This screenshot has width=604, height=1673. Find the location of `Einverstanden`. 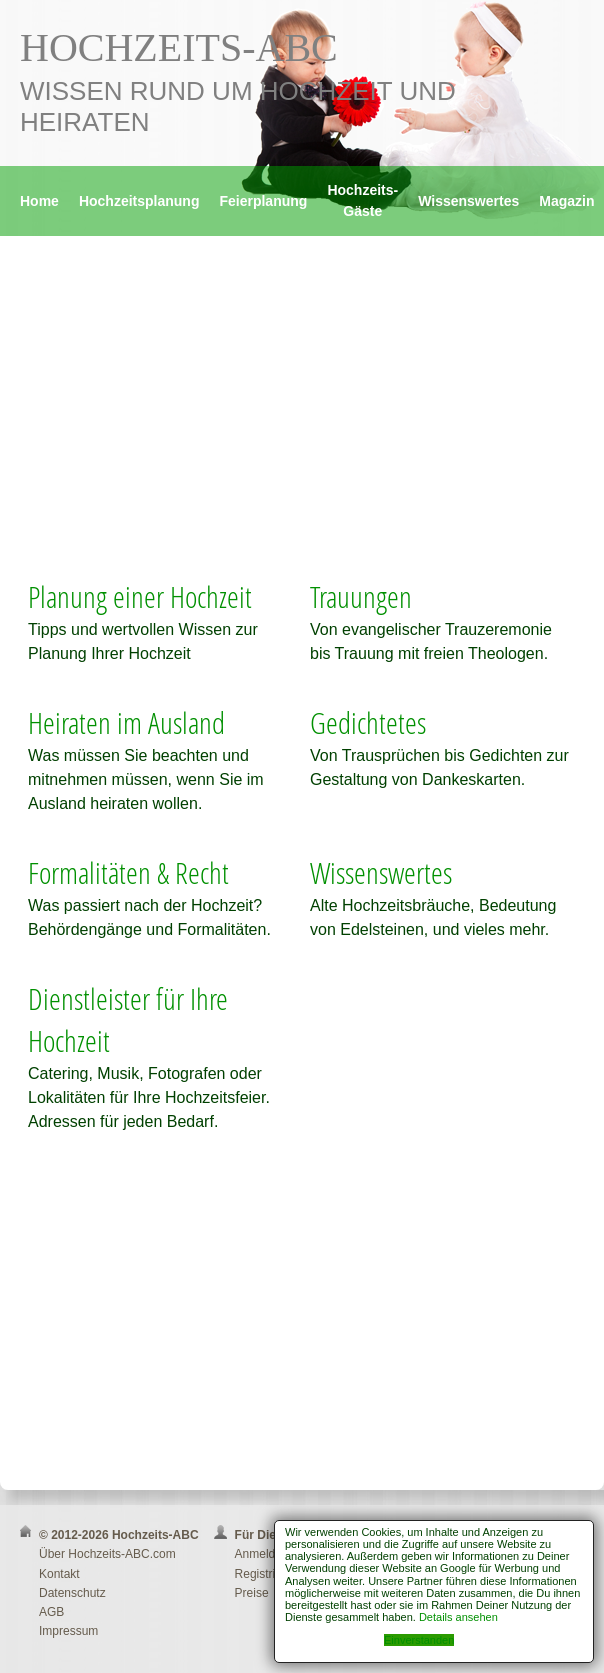

Einverstanden is located at coordinates (419, 1640).